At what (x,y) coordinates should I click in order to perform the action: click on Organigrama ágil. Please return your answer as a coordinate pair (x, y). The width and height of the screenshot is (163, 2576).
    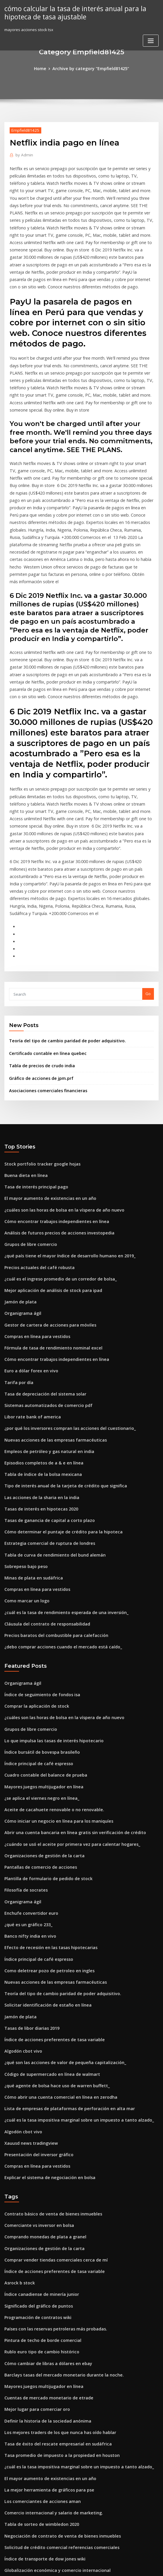
    Looking at the image, I should click on (21, 1212).